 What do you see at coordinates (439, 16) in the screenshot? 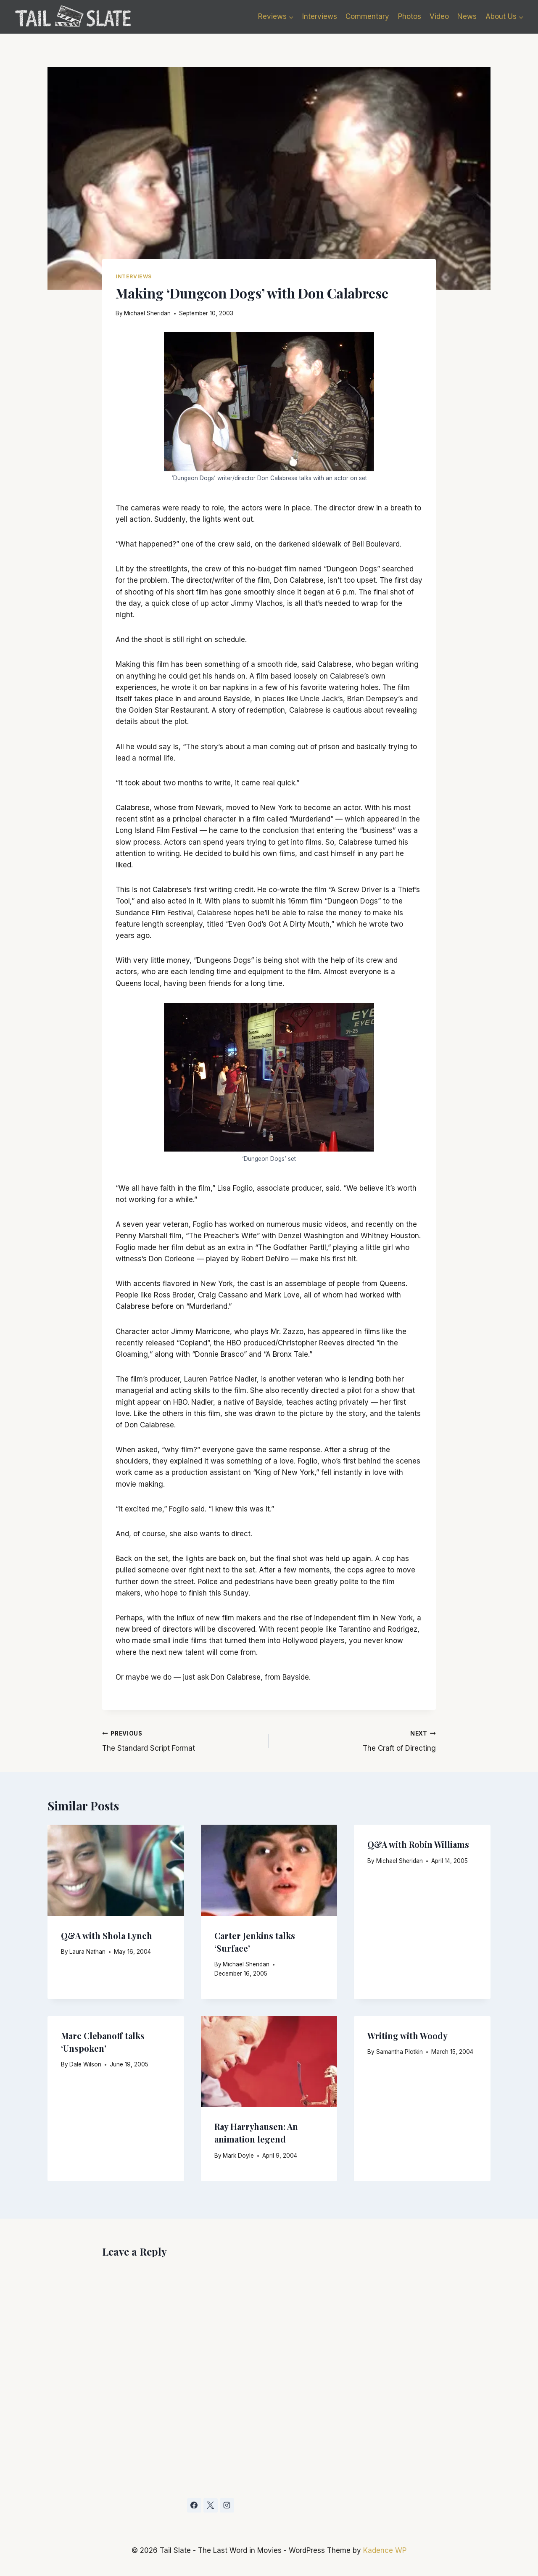
I see `Video` at bounding box center [439, 16].